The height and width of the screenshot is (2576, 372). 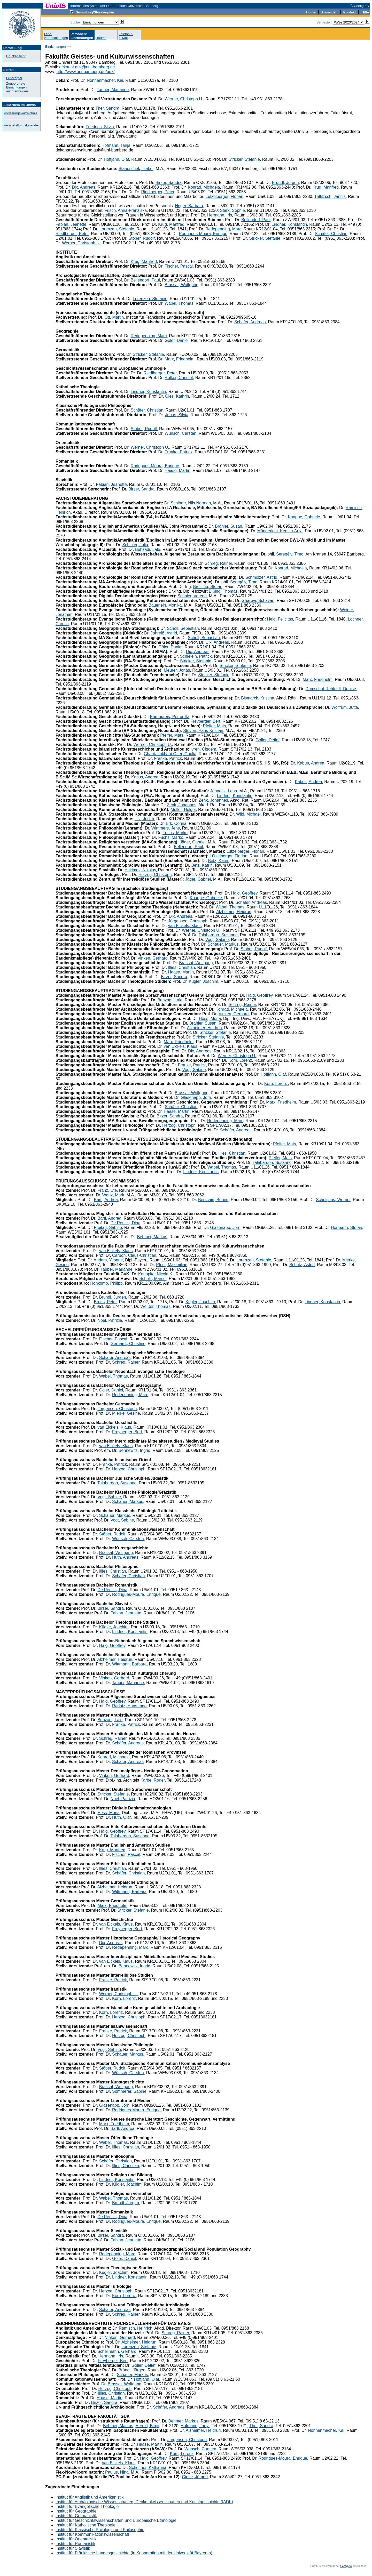 I want to click on Bruns, Peter, so click(x=105, y=1302).